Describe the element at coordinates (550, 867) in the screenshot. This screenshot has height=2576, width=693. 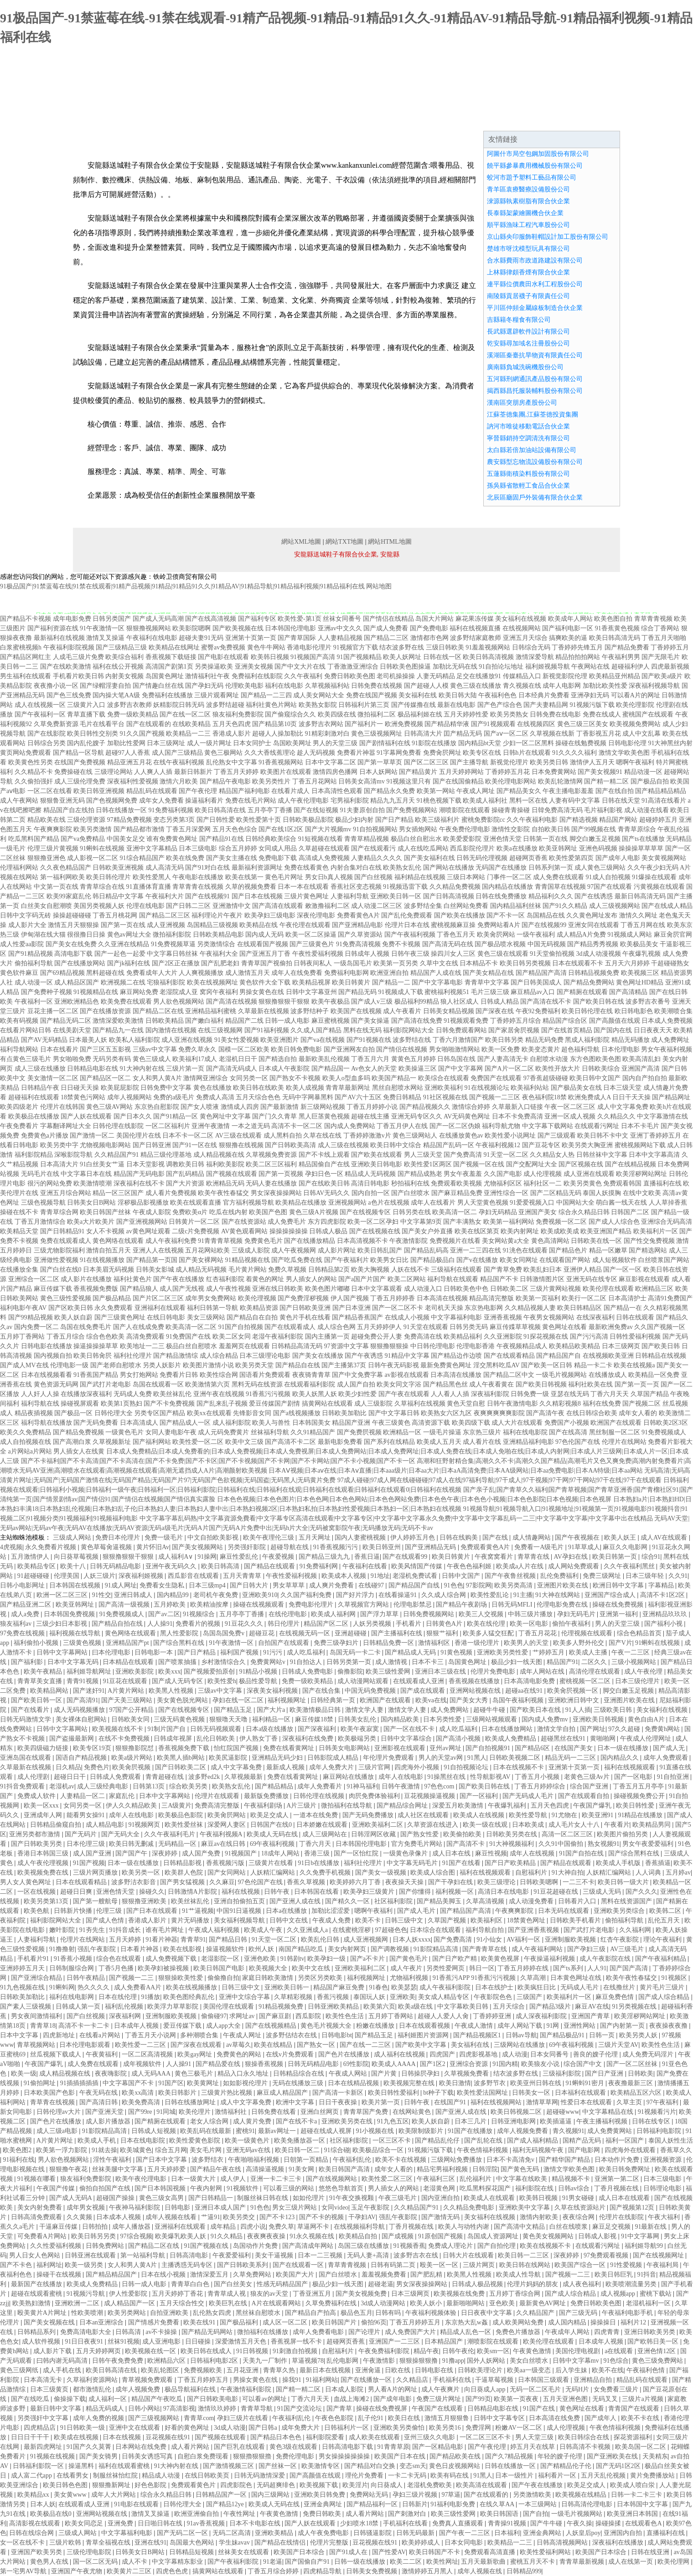
I see `日韩系列第一页` at that location.